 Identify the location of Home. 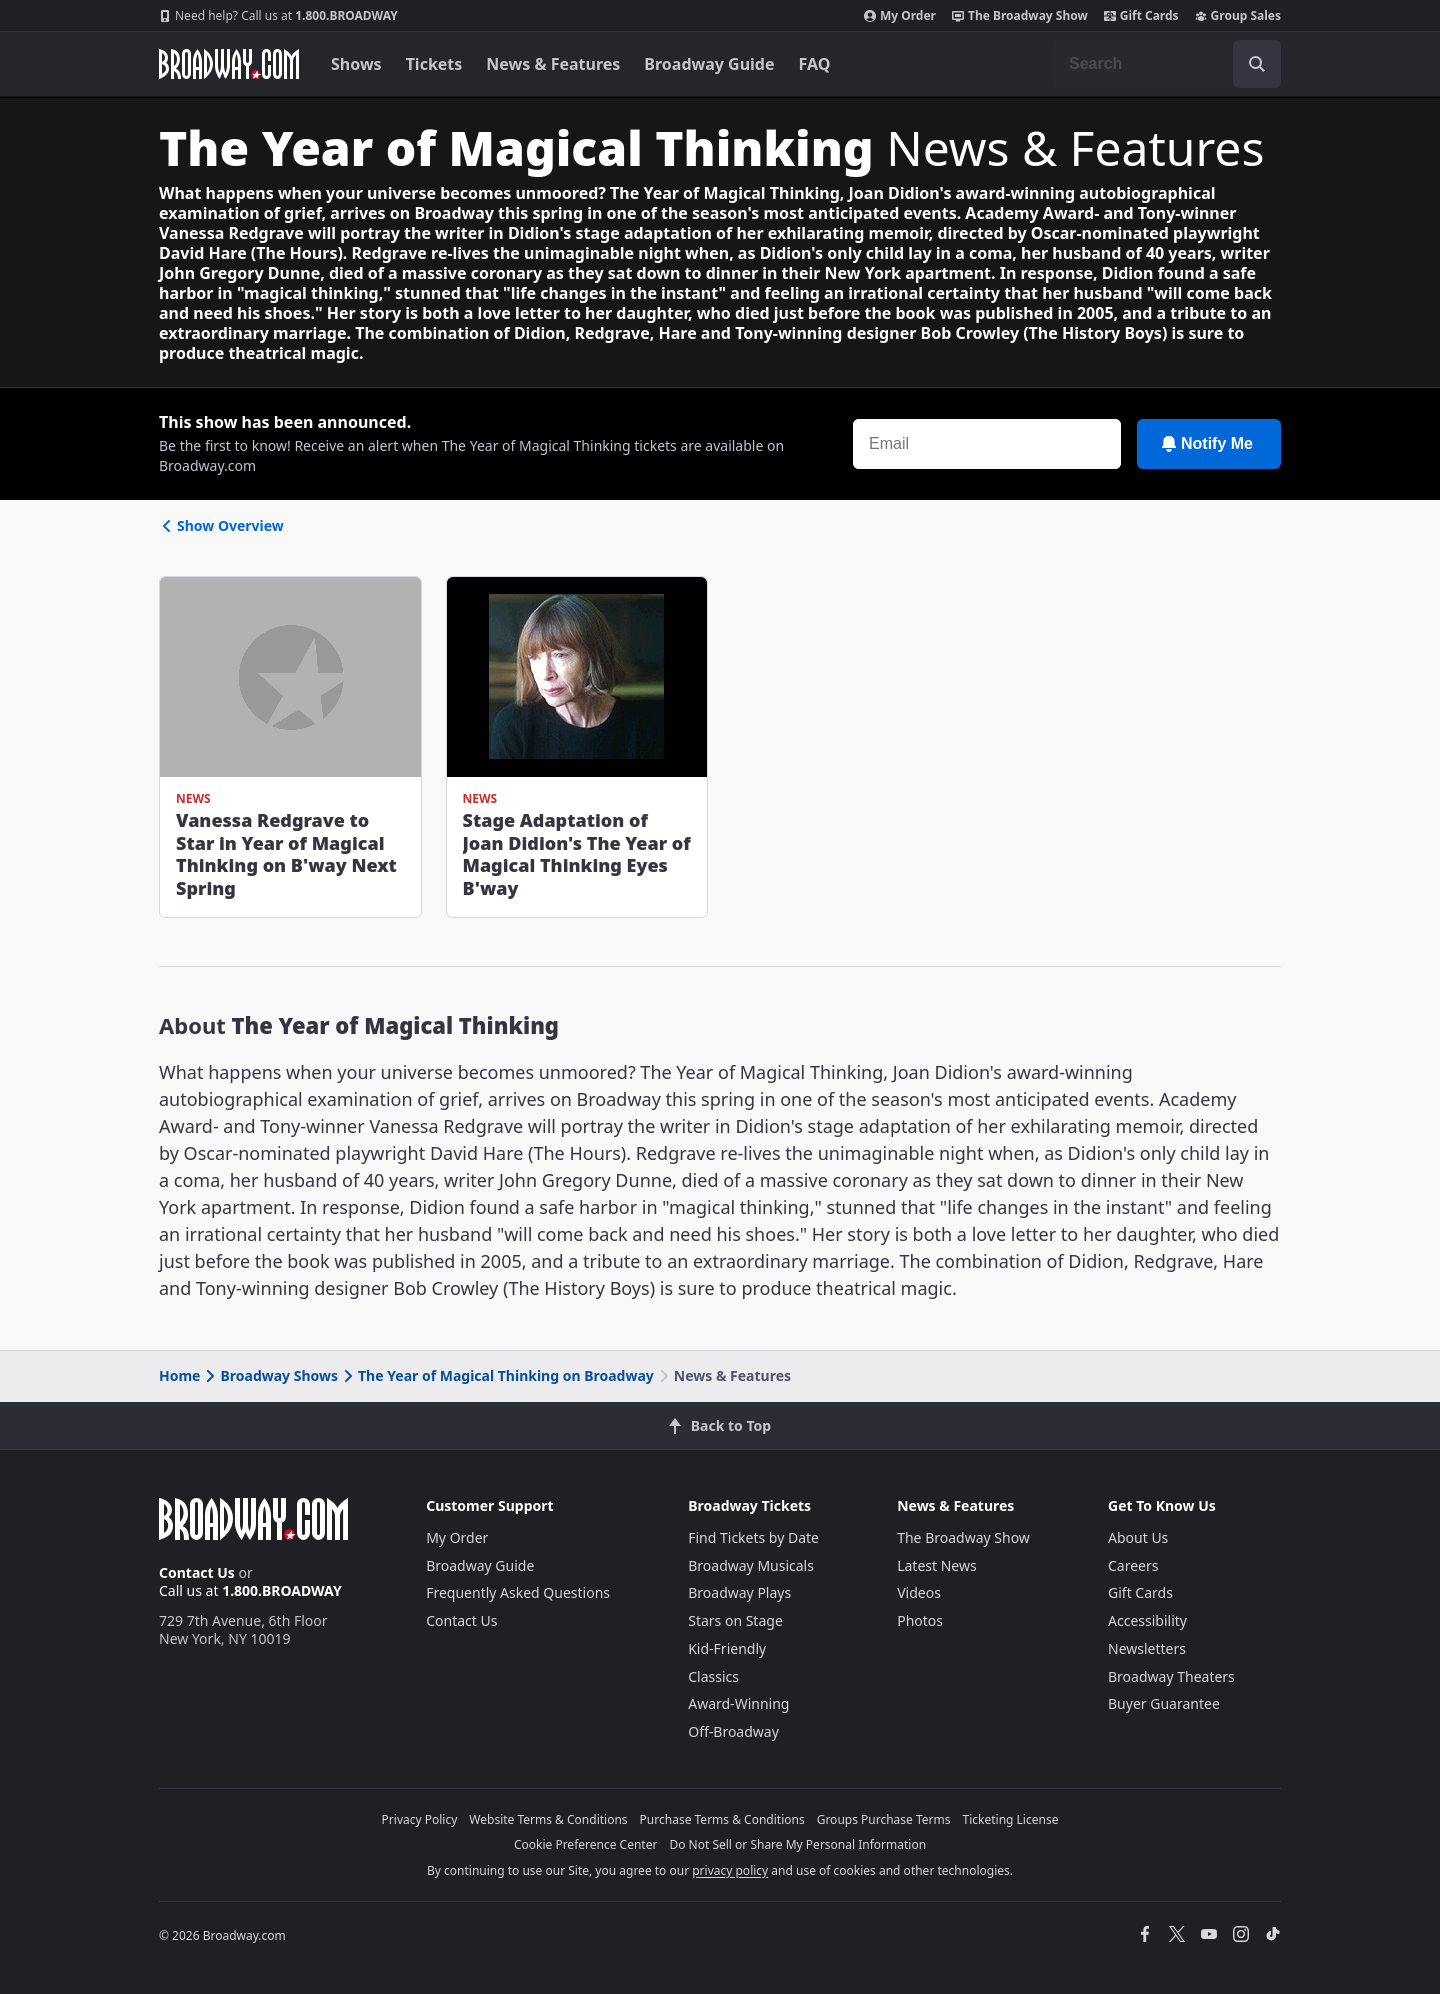
(179, 1375).